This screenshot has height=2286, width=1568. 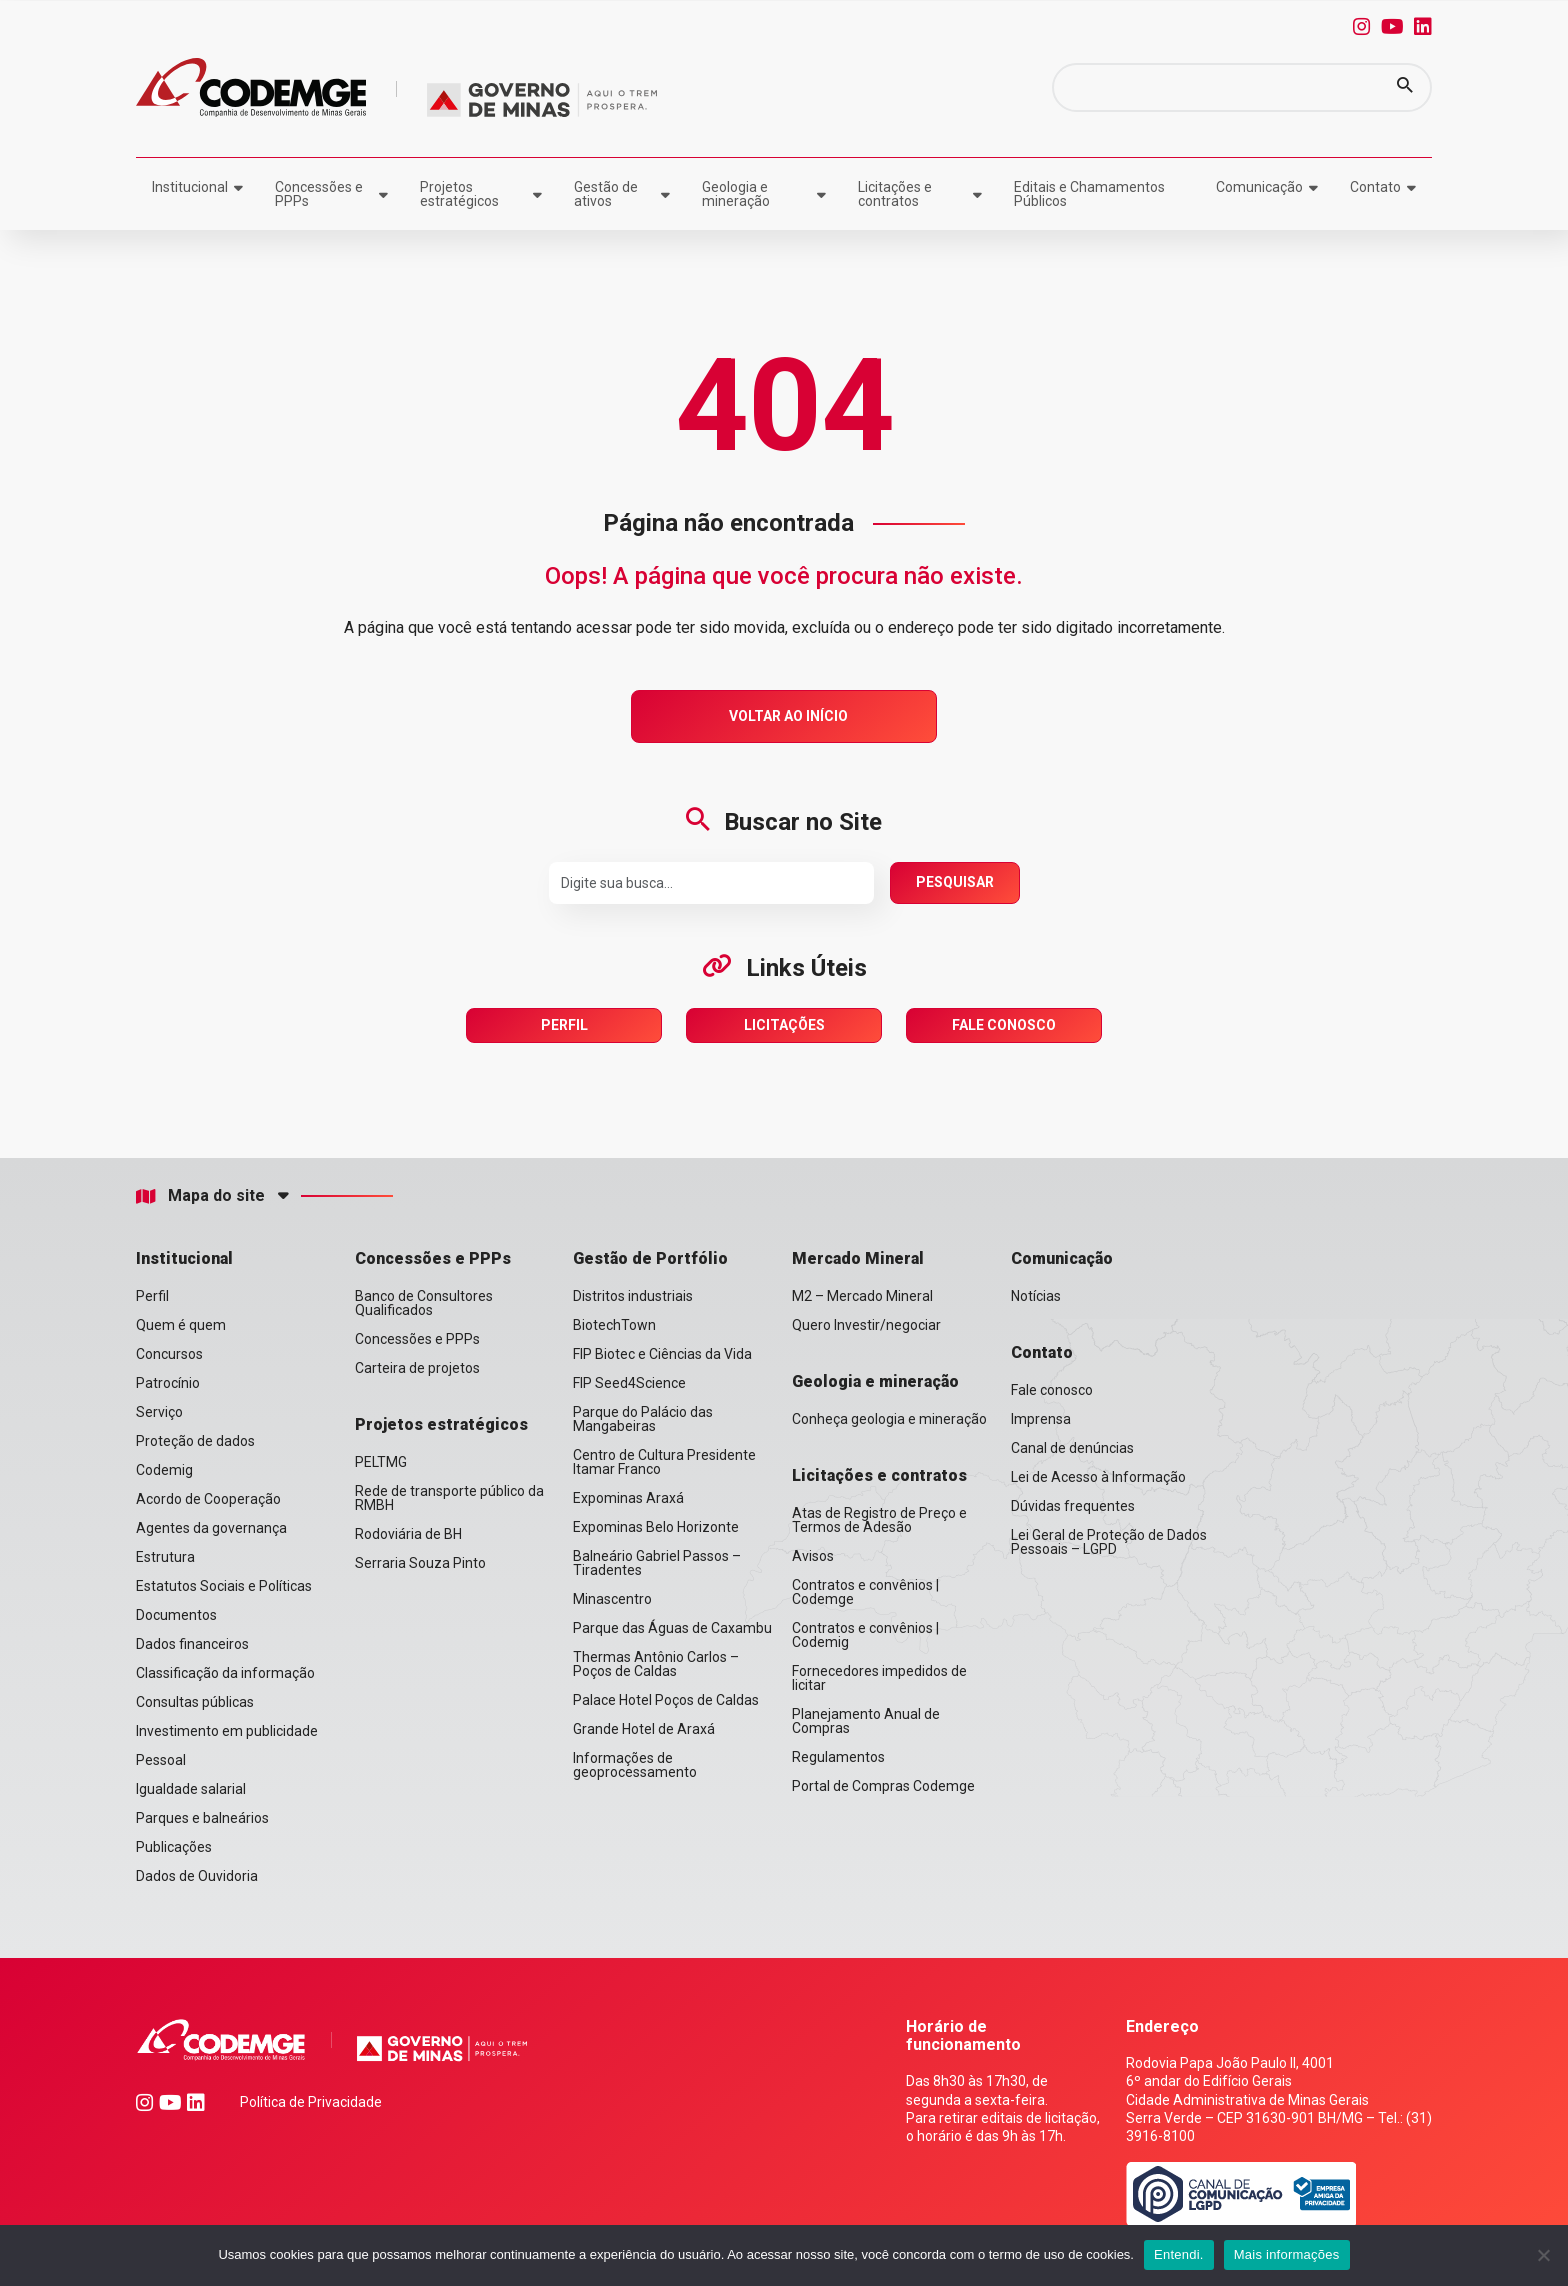 I want to click on Rede de transporte público da RMBH, so click(x=449, y=1498).